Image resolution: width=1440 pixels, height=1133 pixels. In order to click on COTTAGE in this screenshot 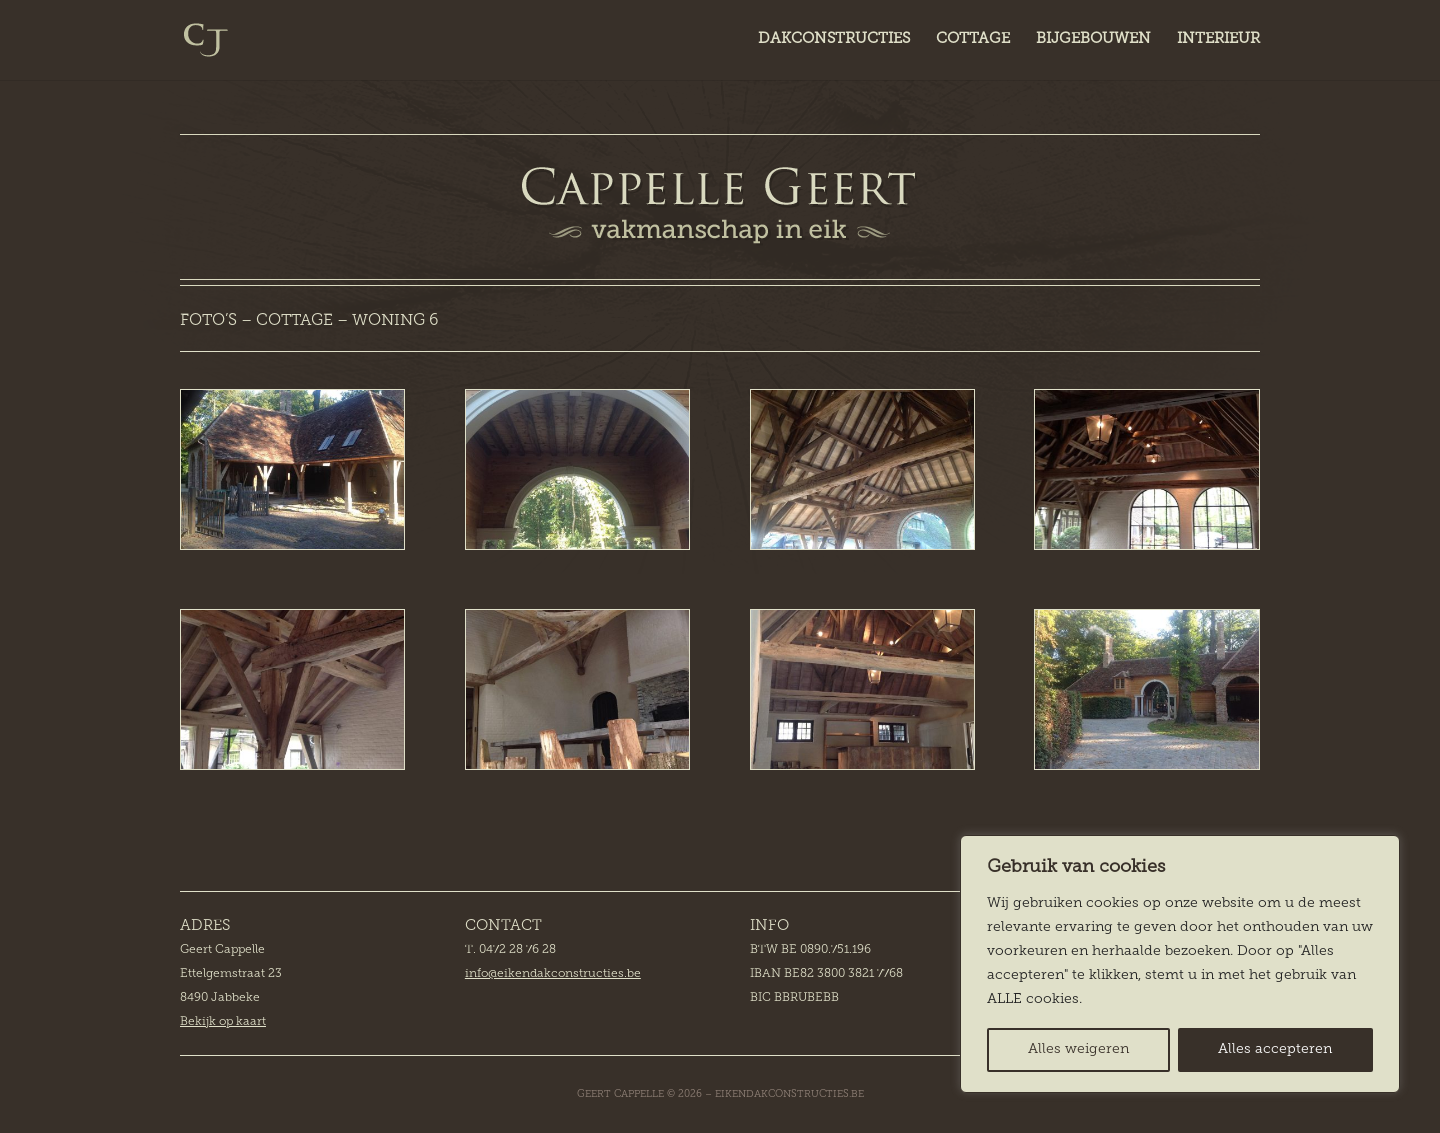, I will do `click(973, 40)`.